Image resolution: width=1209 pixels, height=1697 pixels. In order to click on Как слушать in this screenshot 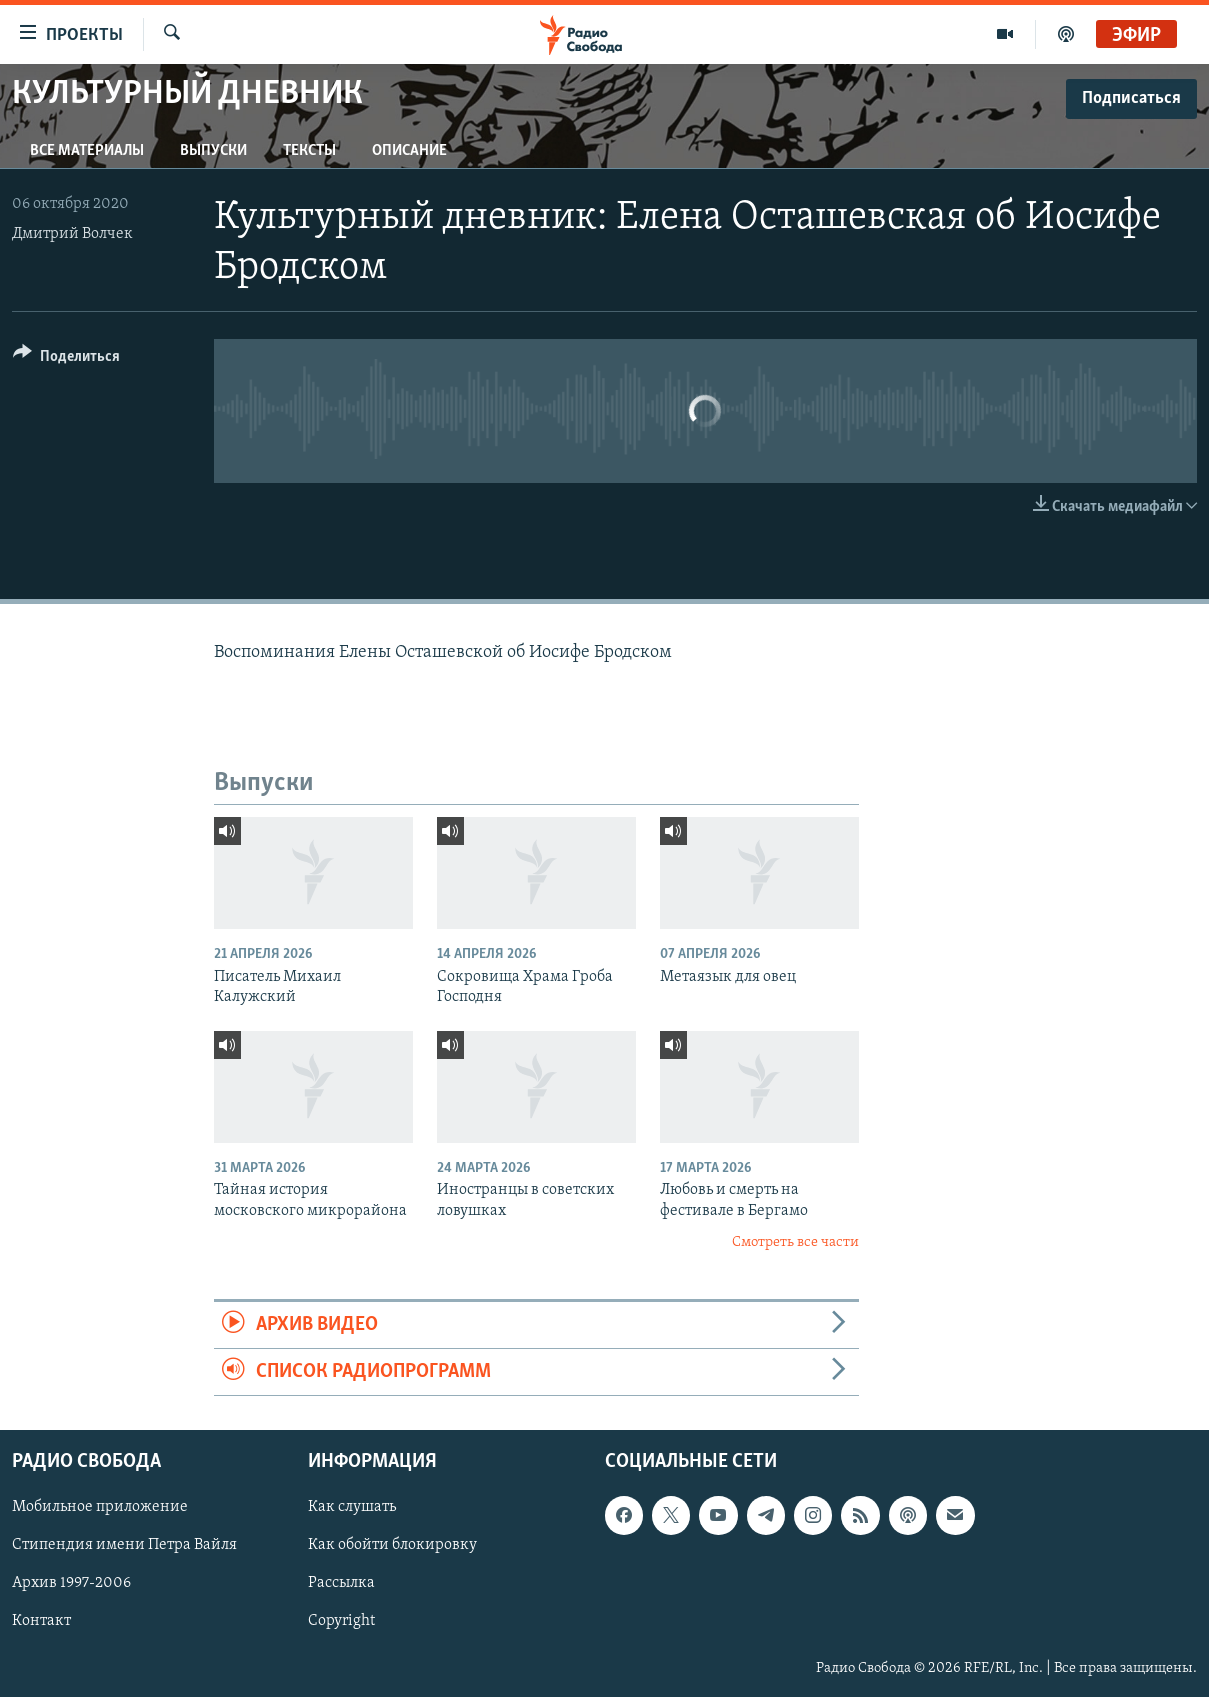, I will do `click(352, 1508)`.